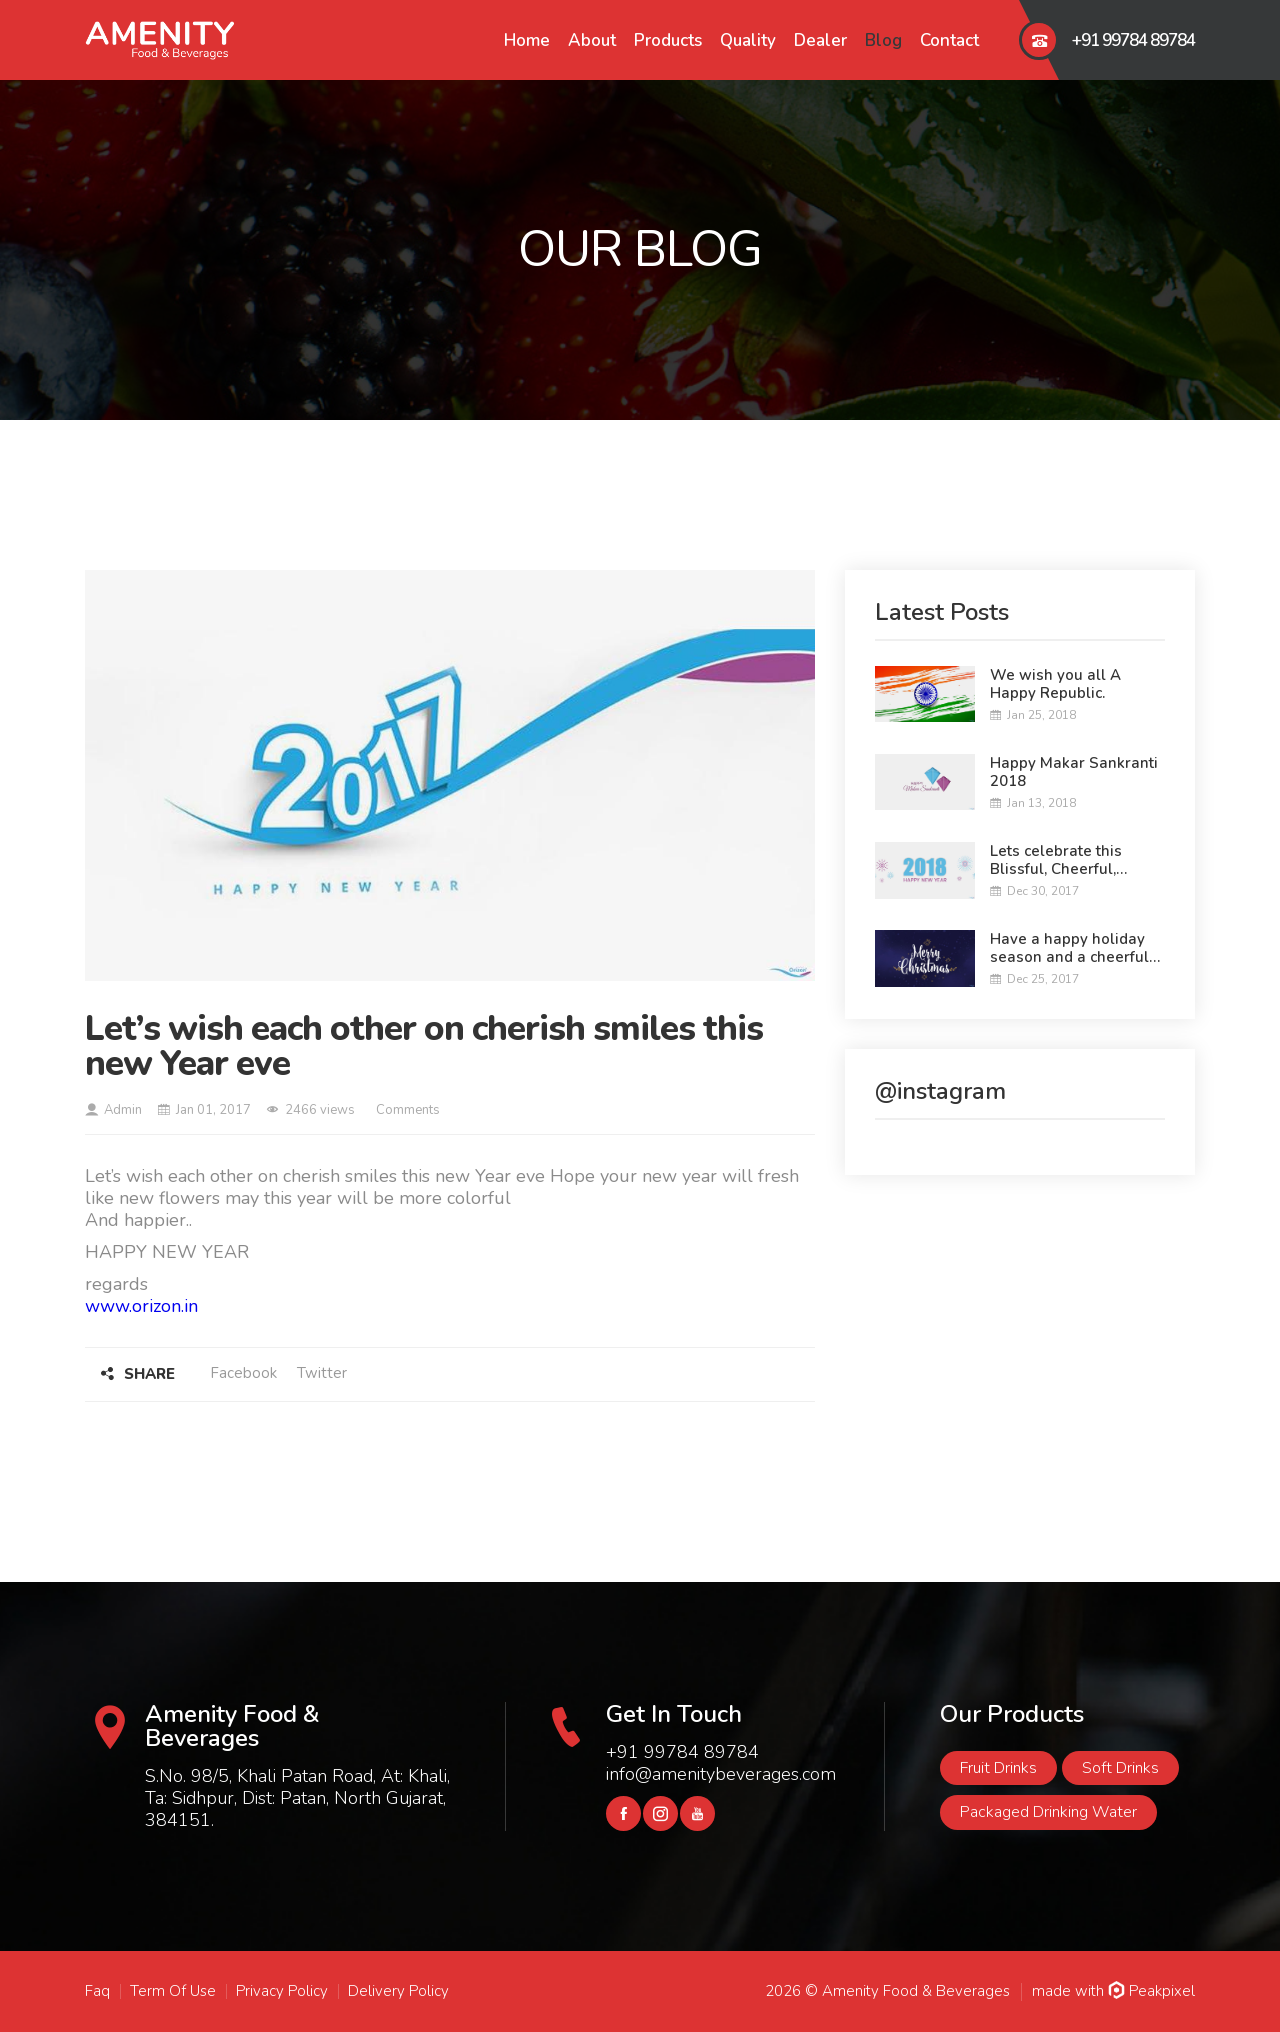 Image resolution: width=1280 pixels, height=2032 pixels. What do you see at coordinates (1061, 860) in the screenshot?
I see `Lets celebrate this Blissful, Cheerful, Colorful New year....` at bounding box center [1061, 860].